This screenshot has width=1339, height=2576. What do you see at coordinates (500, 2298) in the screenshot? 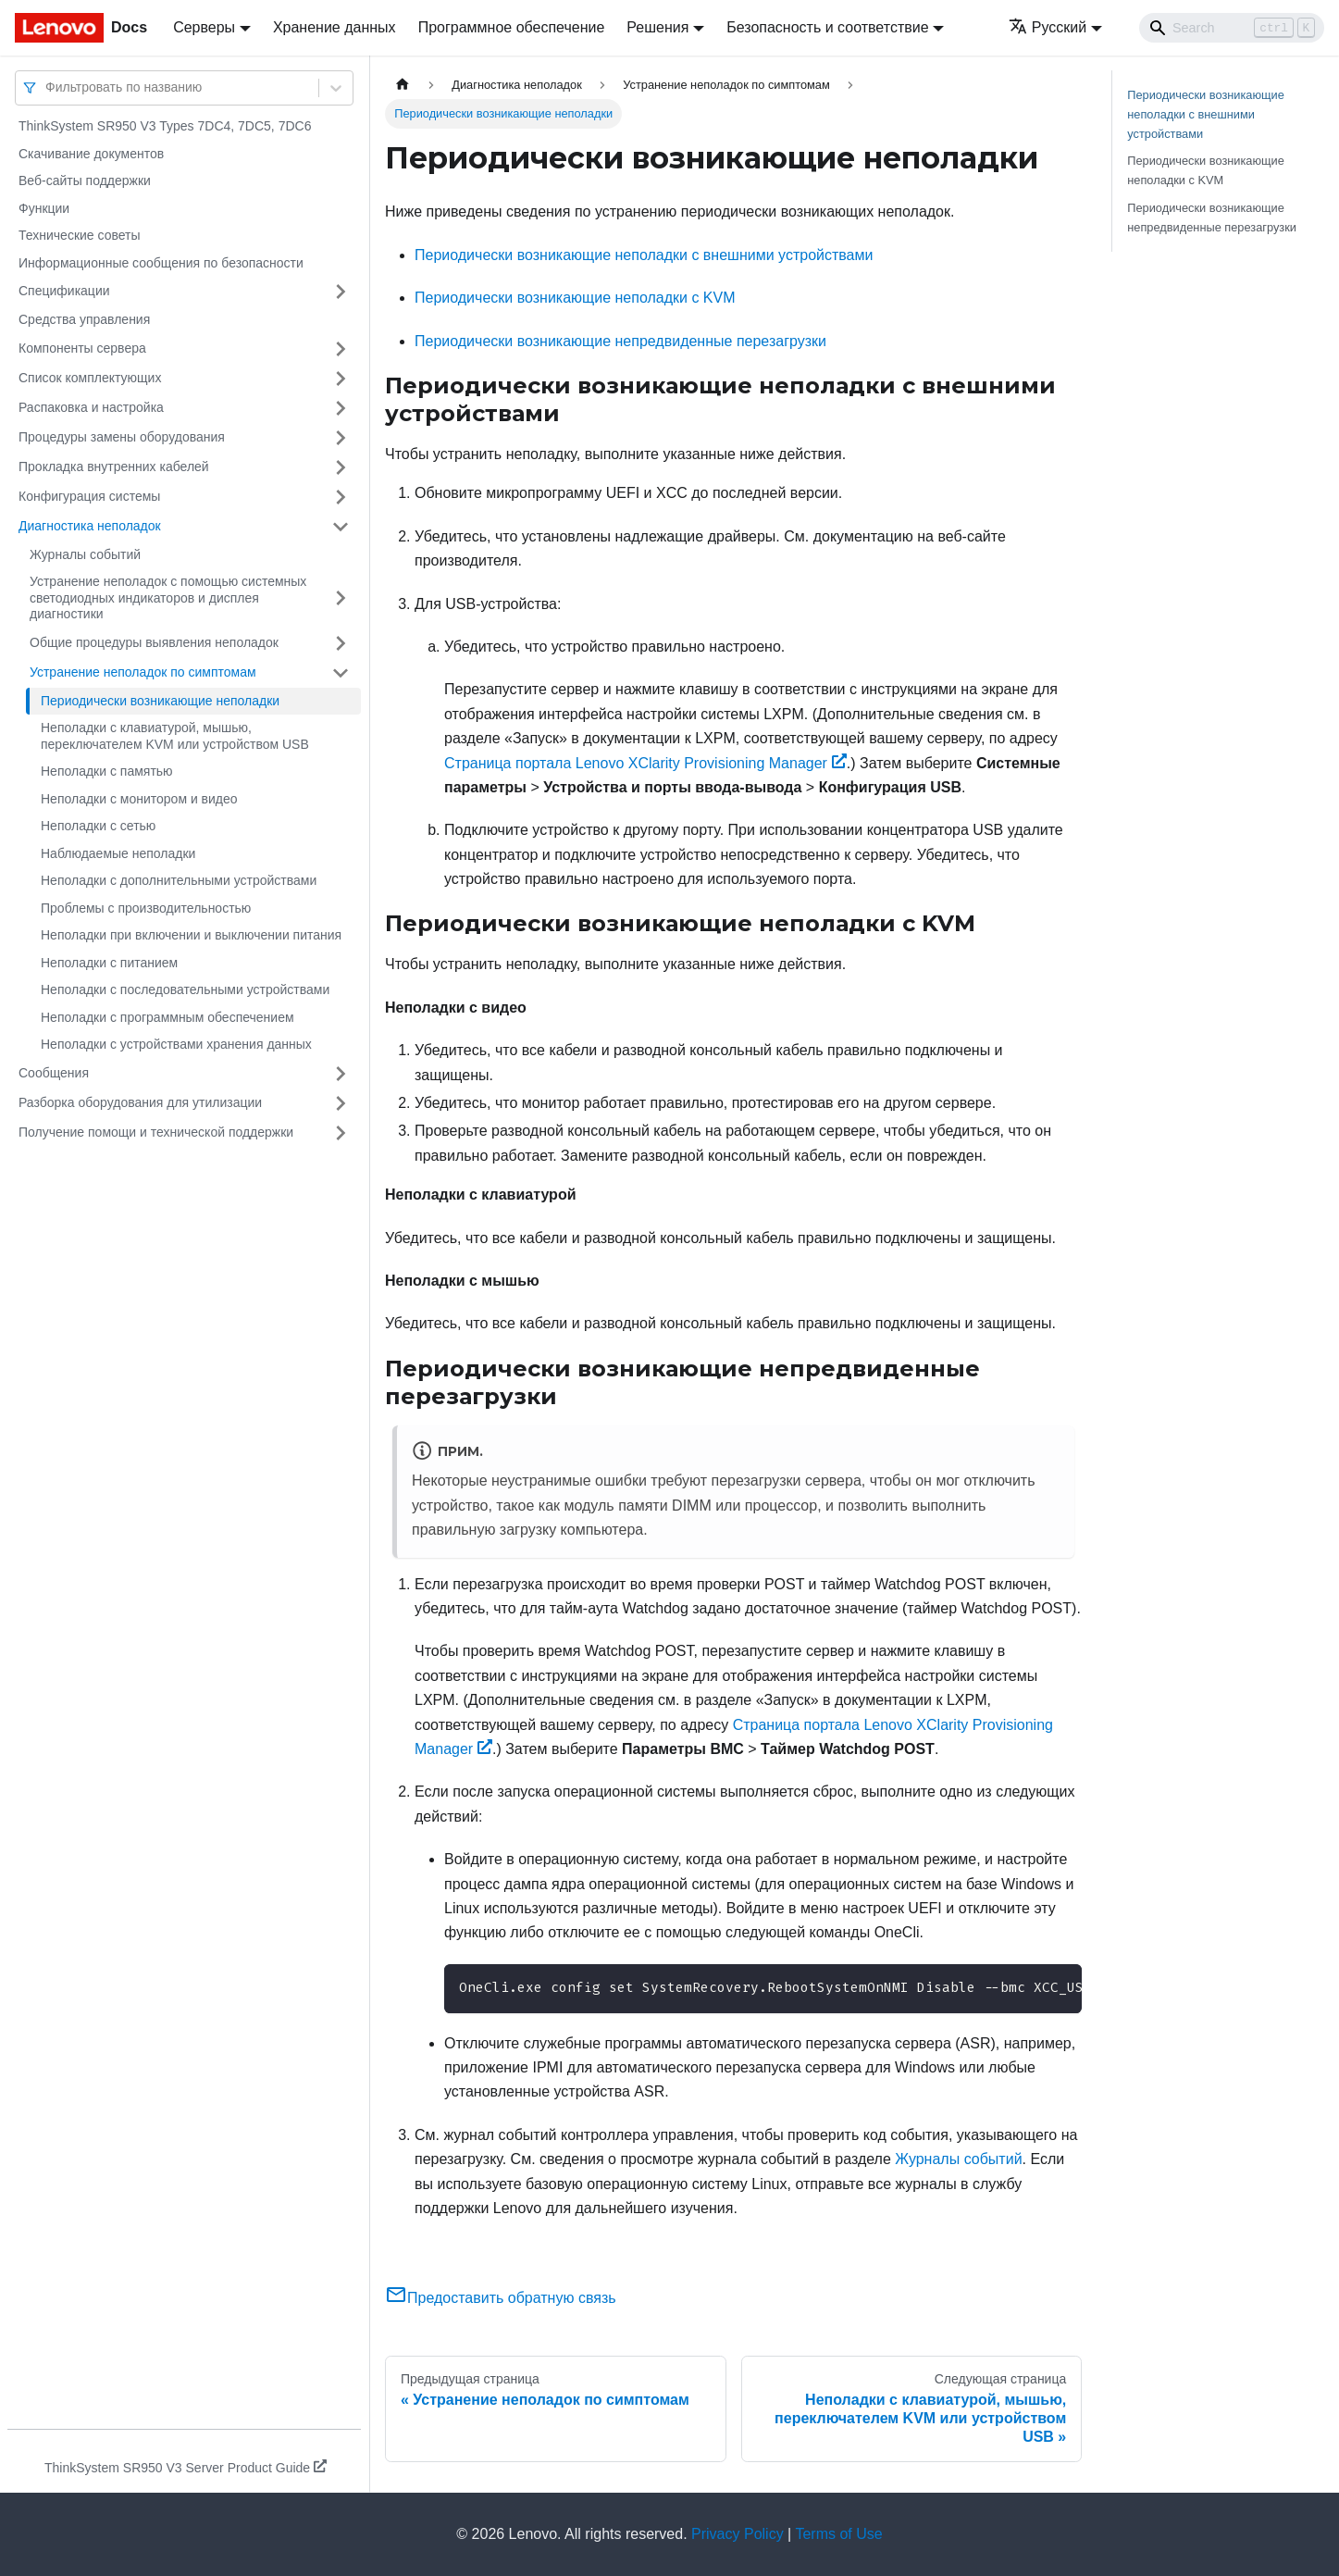
I see `Предоставить обратную связь` at bounding box center [500, 2298].